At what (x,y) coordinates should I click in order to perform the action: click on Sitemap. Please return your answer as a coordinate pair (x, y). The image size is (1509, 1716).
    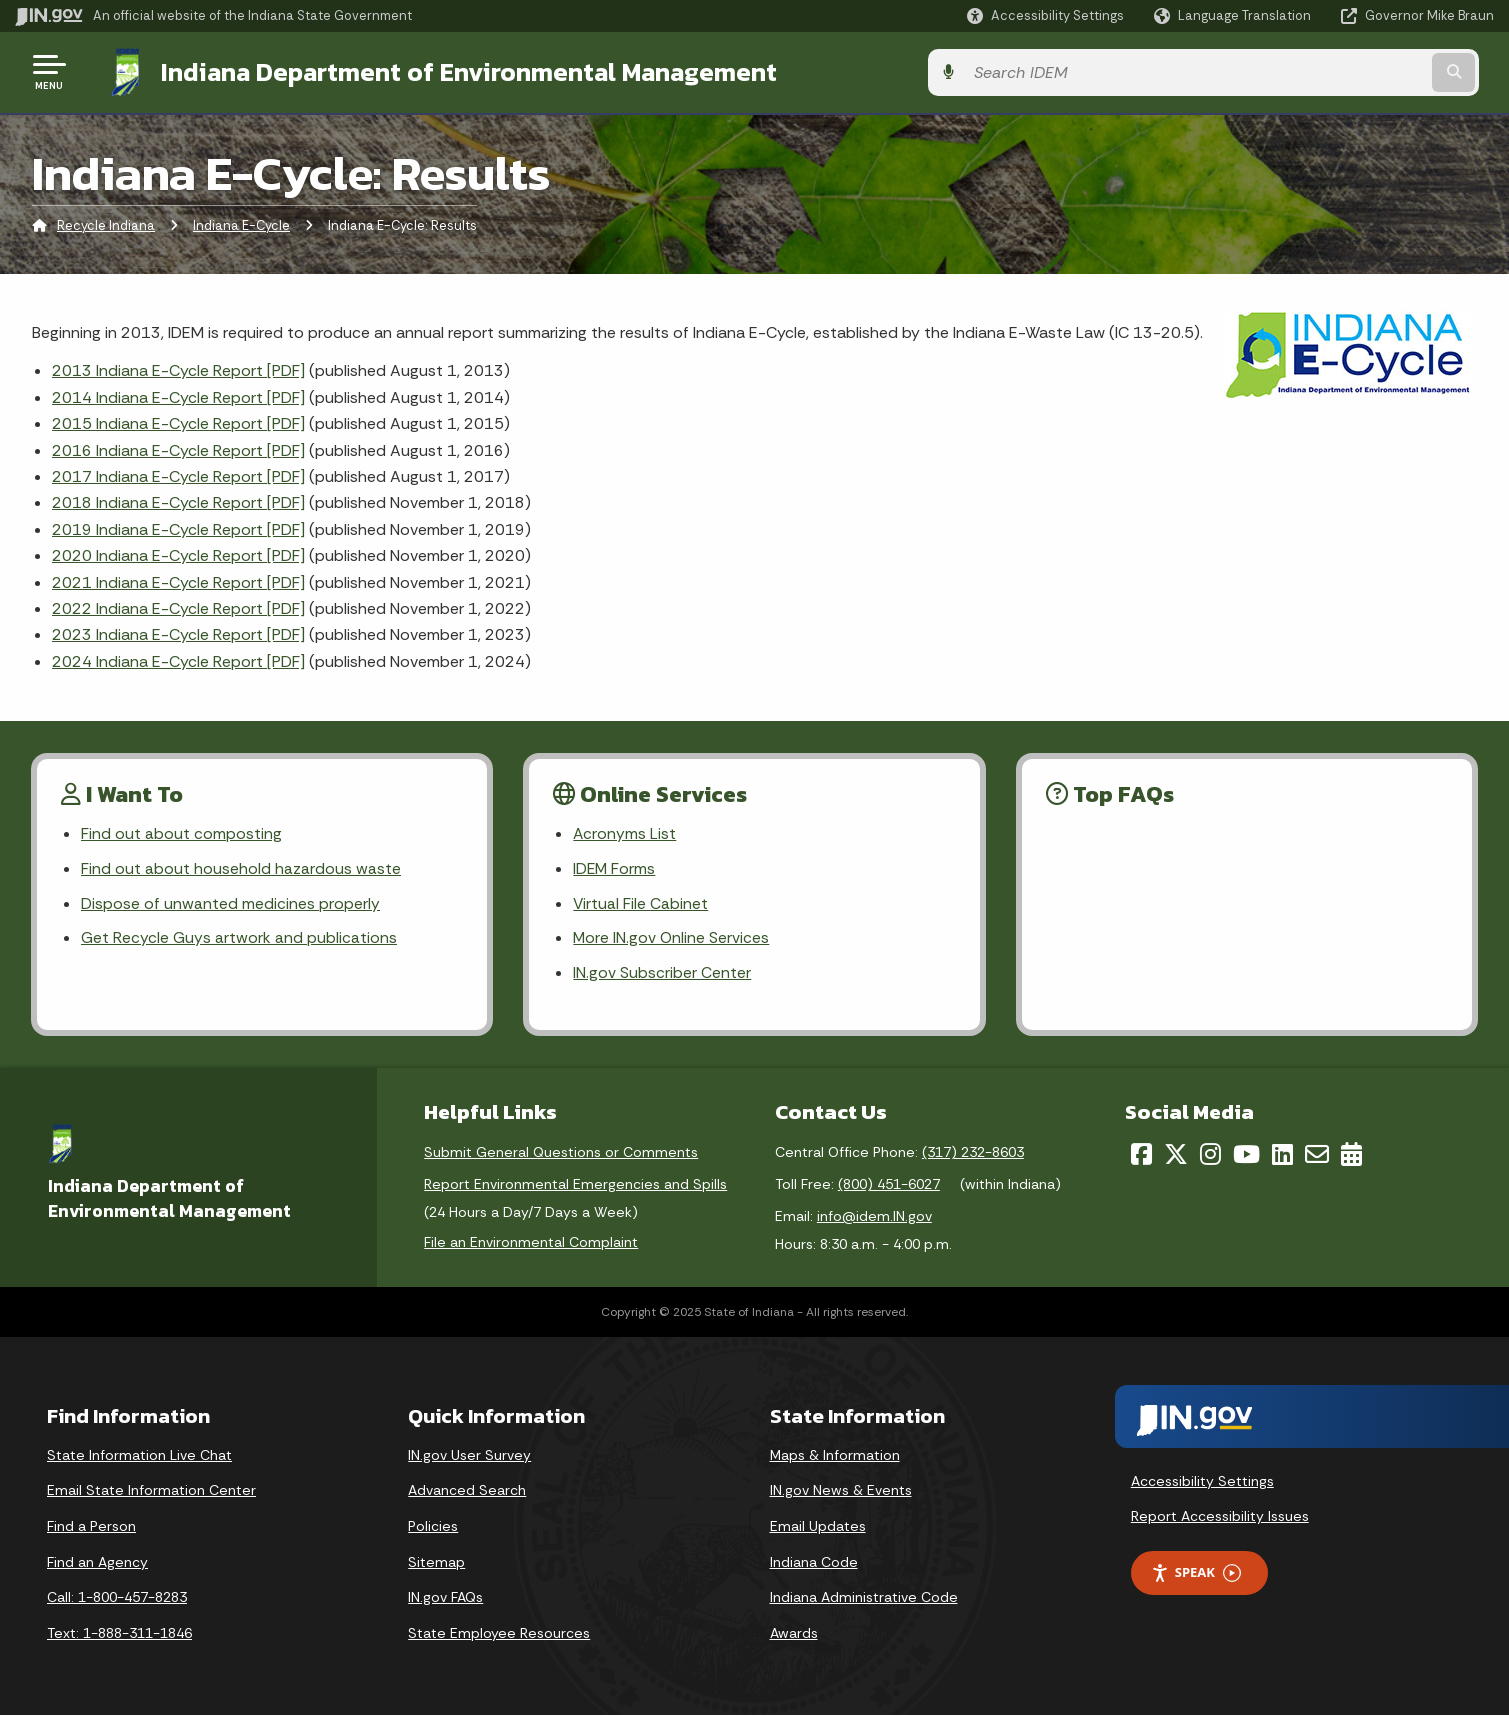
    Looking at the image, I should click on (436, 1563).